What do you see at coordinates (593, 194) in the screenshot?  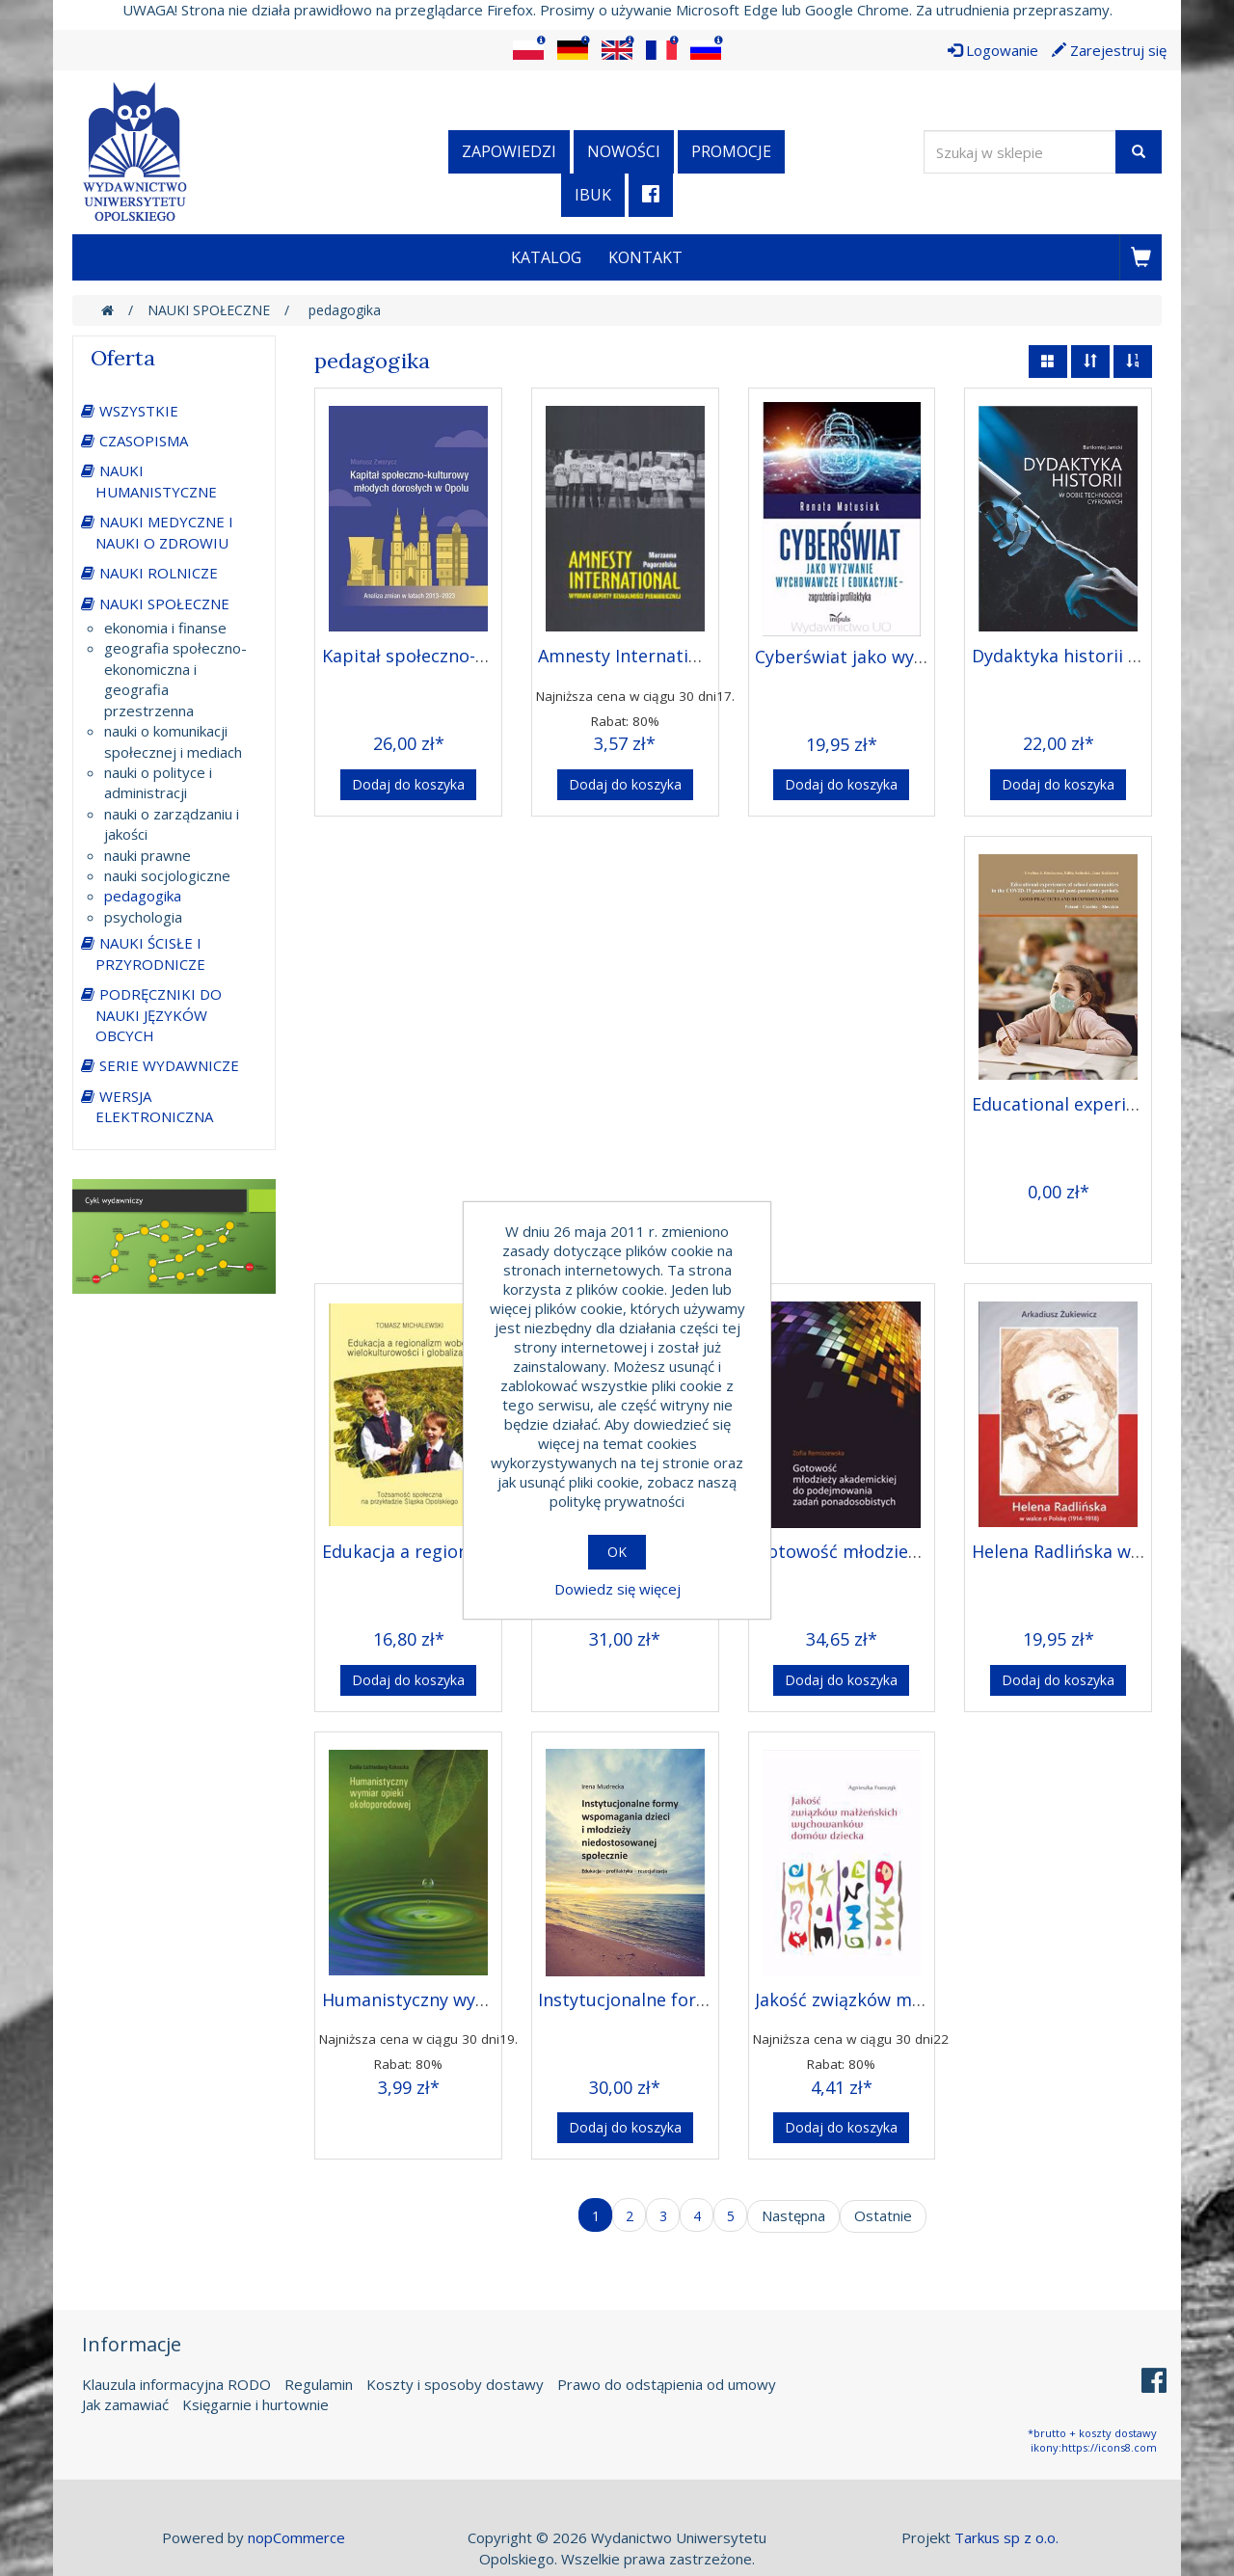 I see `iBuk` at bounding box center [593, 194].